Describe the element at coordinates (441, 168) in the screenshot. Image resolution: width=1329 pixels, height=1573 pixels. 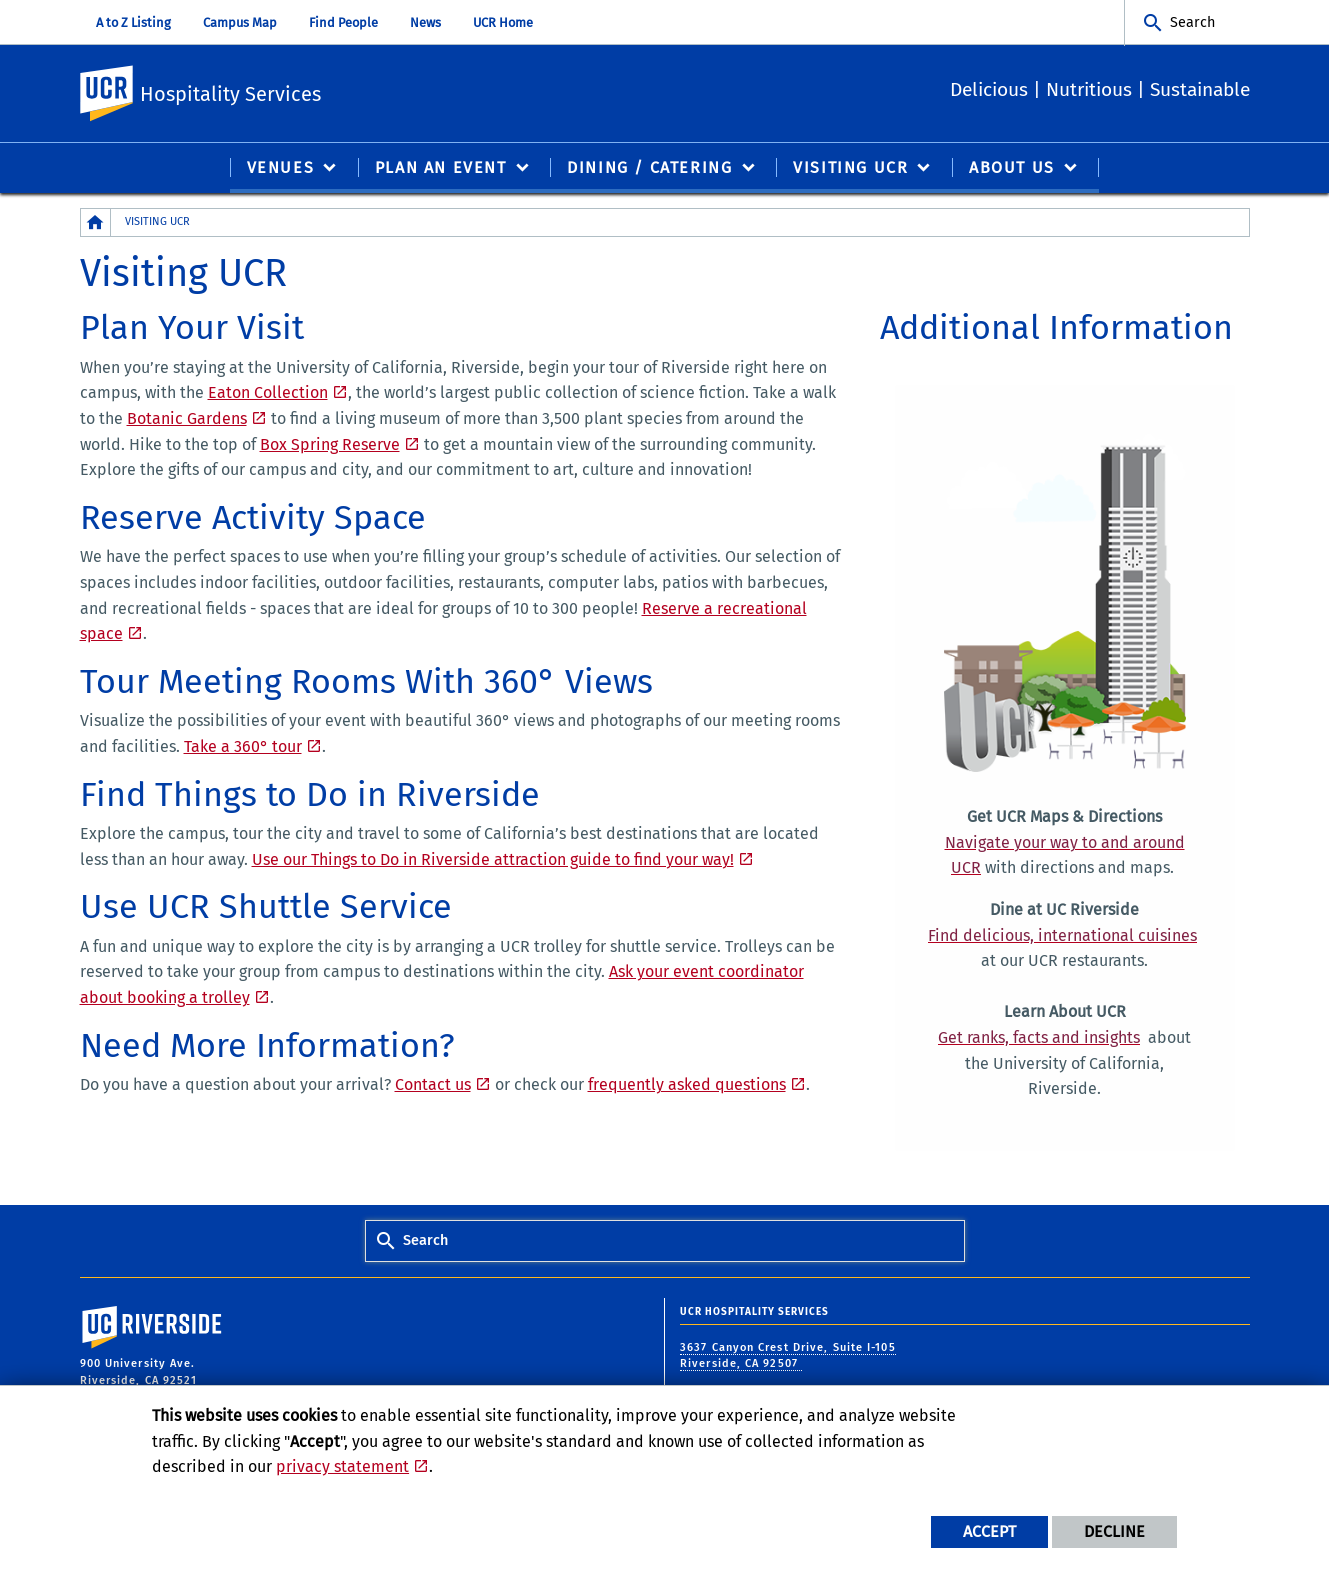
I see `Plan an Event` at that location.